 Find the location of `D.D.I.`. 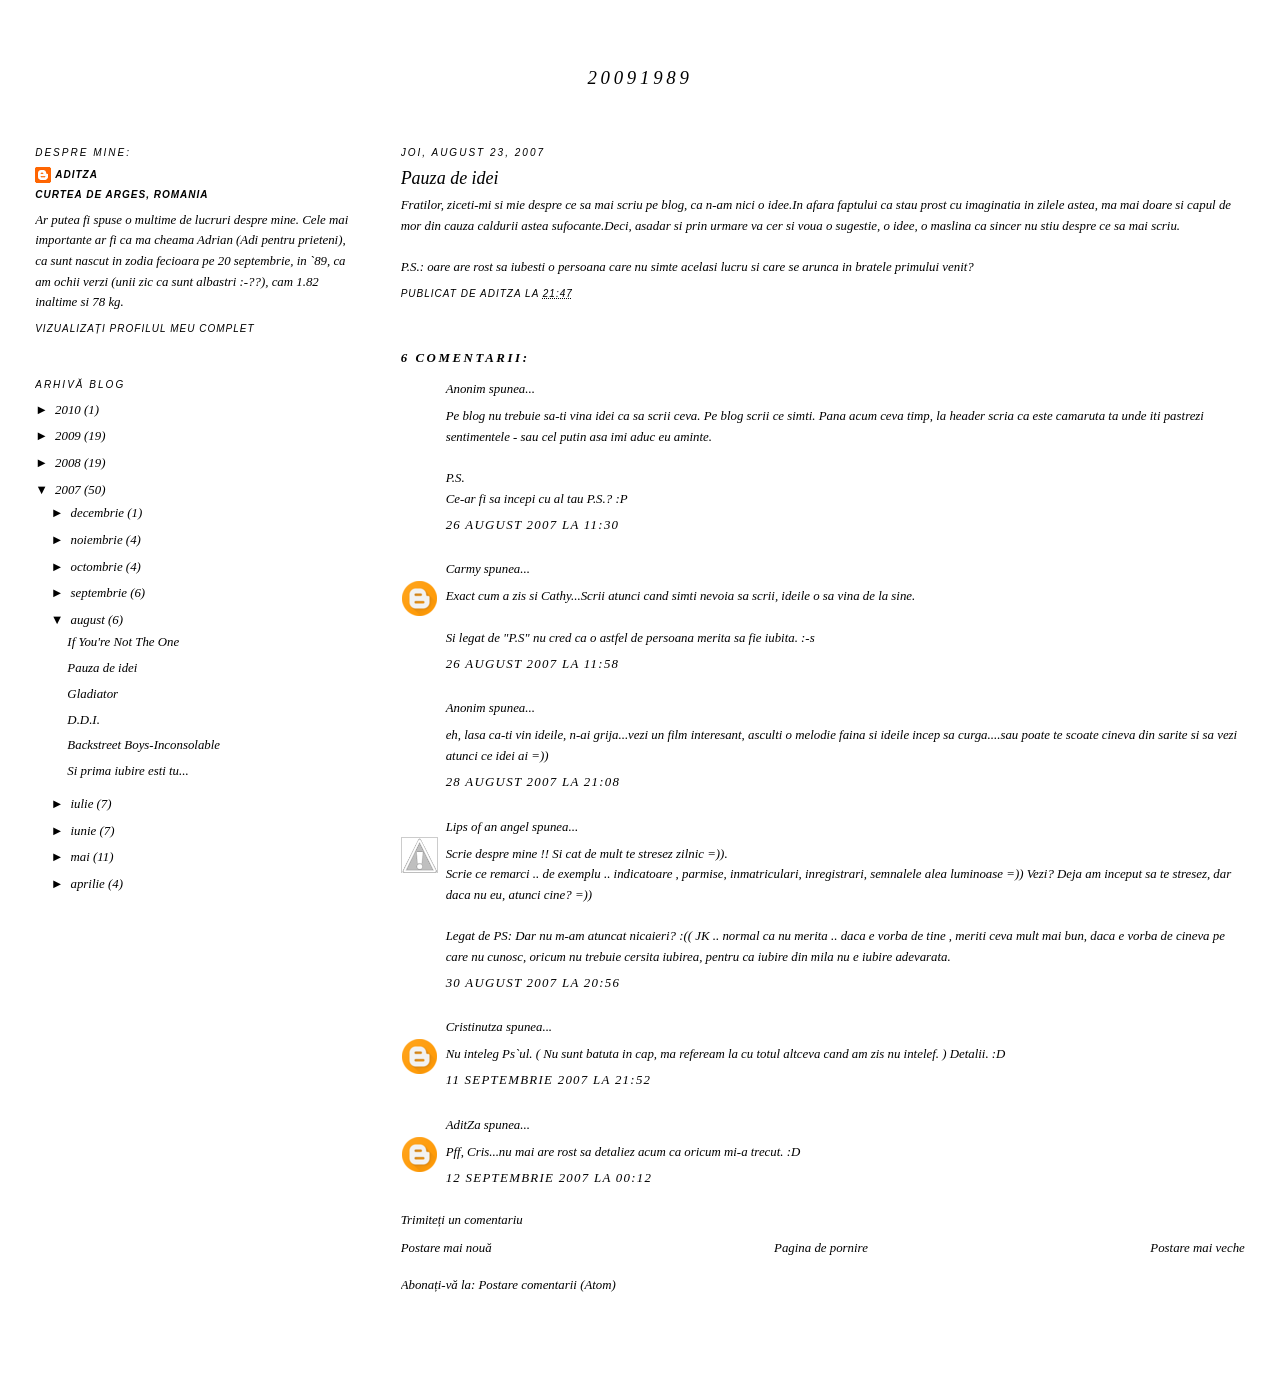

D.D.I. is located at coordinates (83, 720).